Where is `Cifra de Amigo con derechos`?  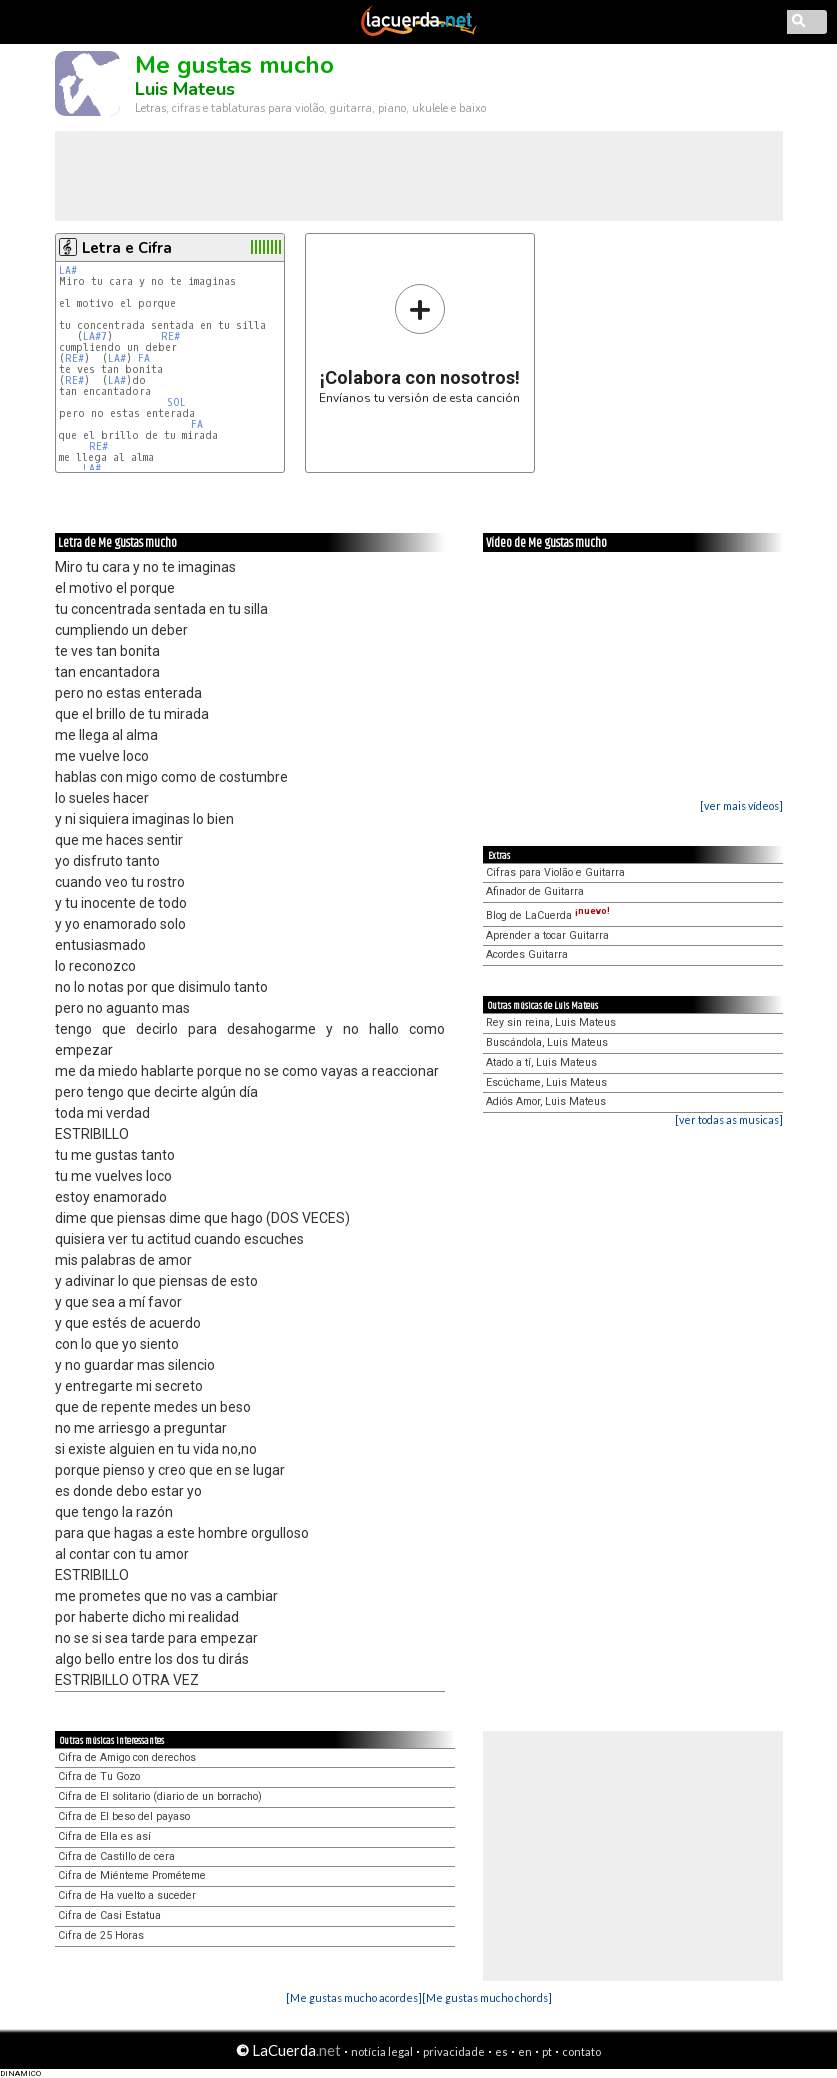
Cifra de Amigo con derechos is located at coordinates (127, 1757).